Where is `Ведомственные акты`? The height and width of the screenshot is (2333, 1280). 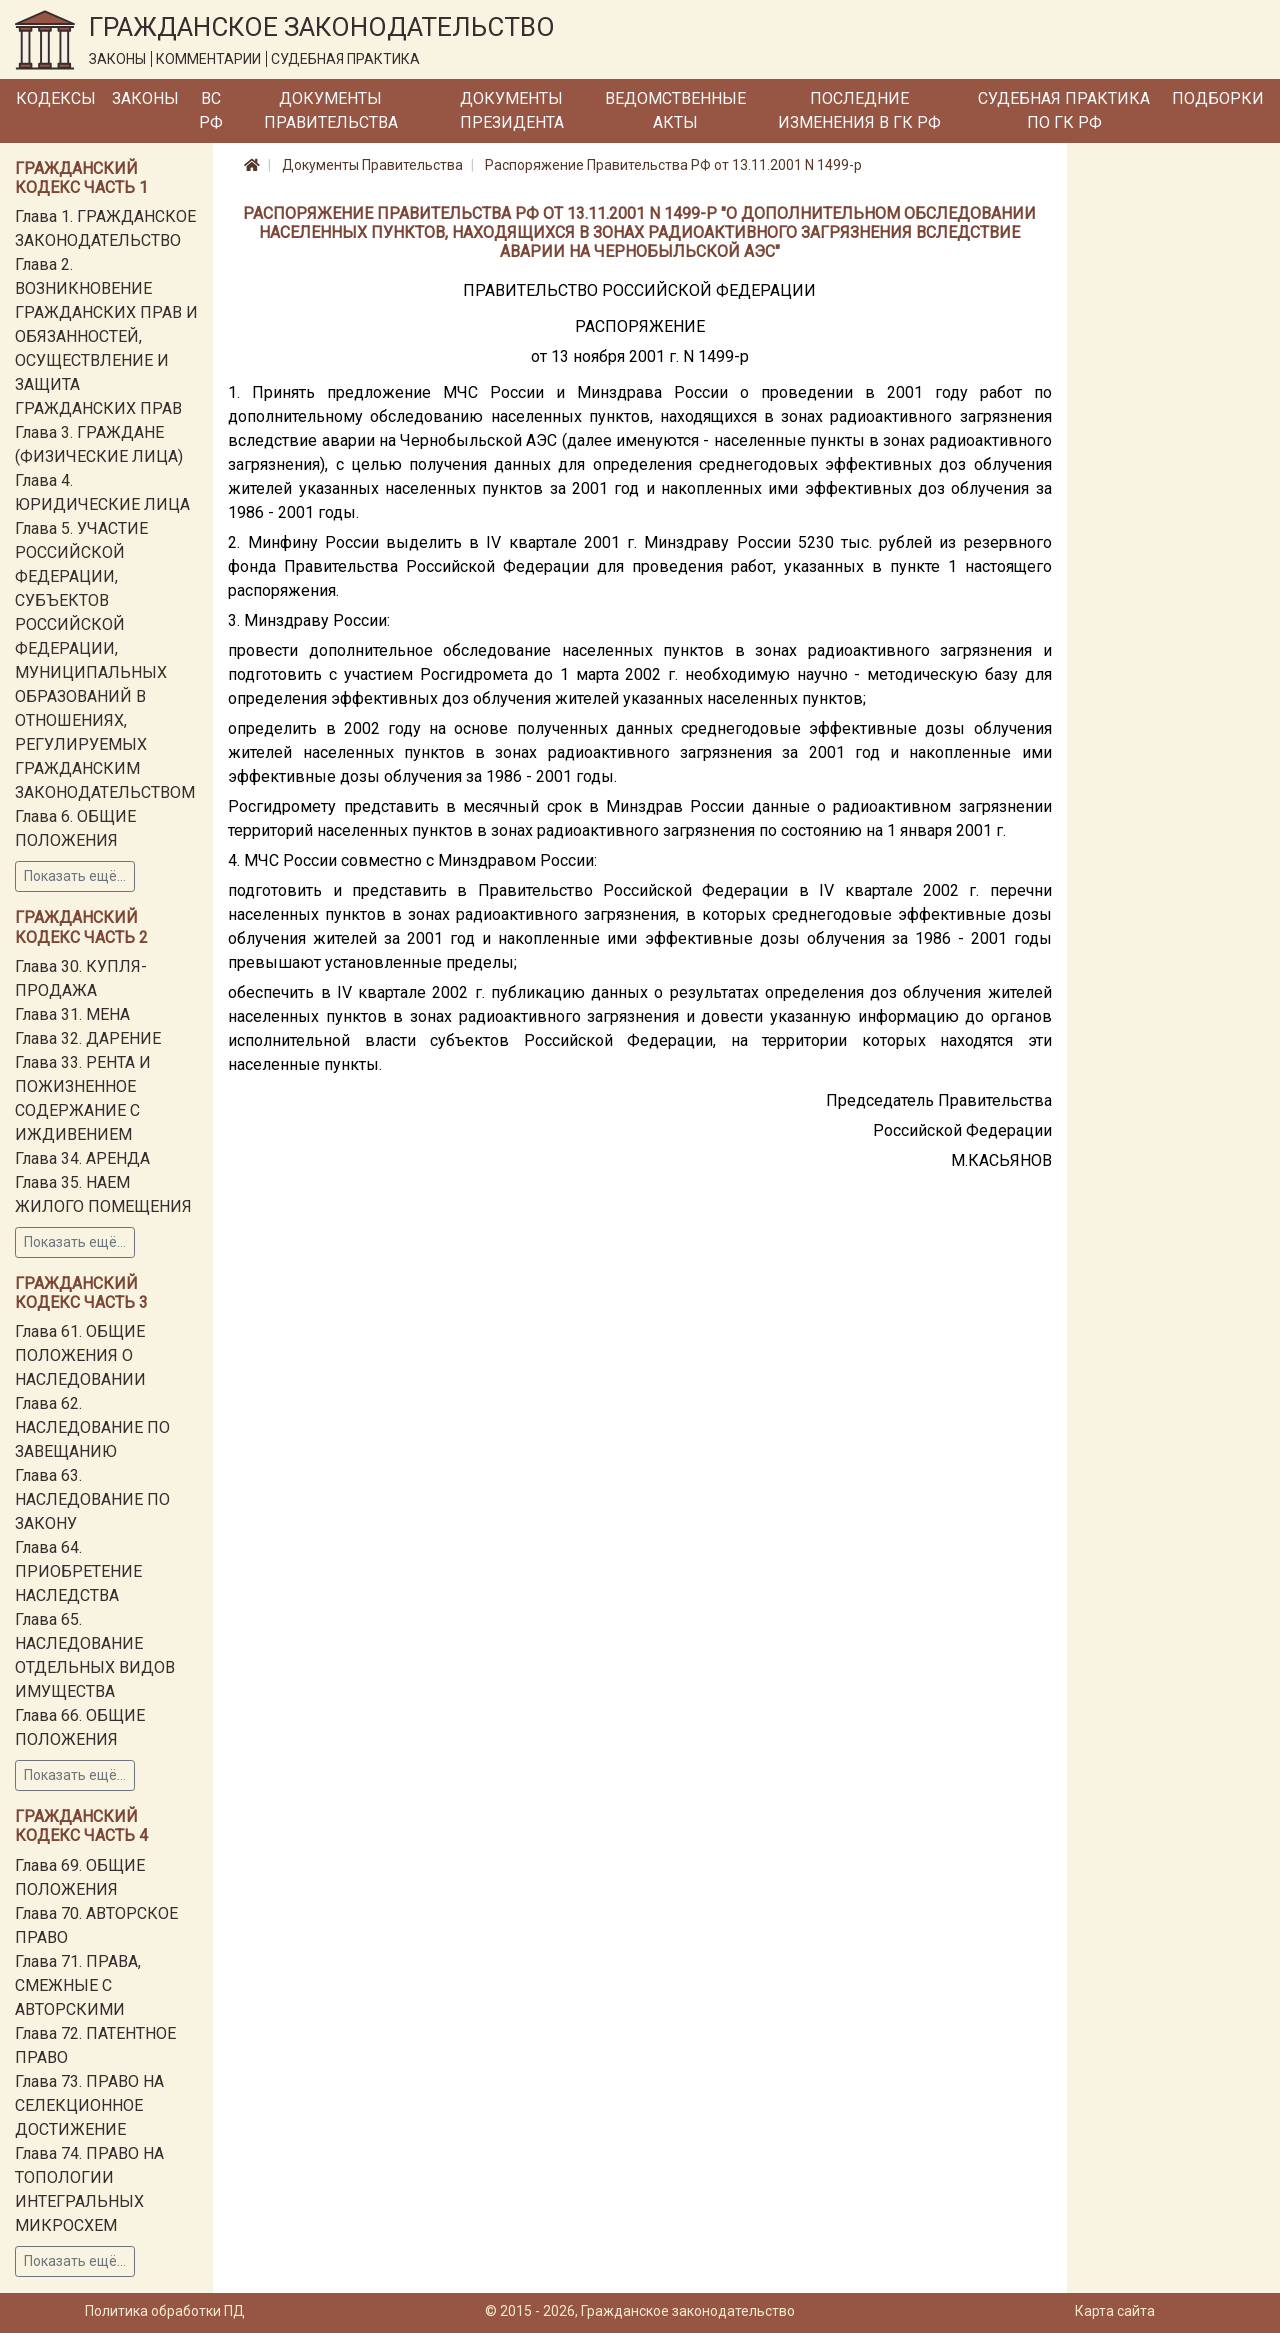
Ведомственные акты is located at coordinates (675, 110).